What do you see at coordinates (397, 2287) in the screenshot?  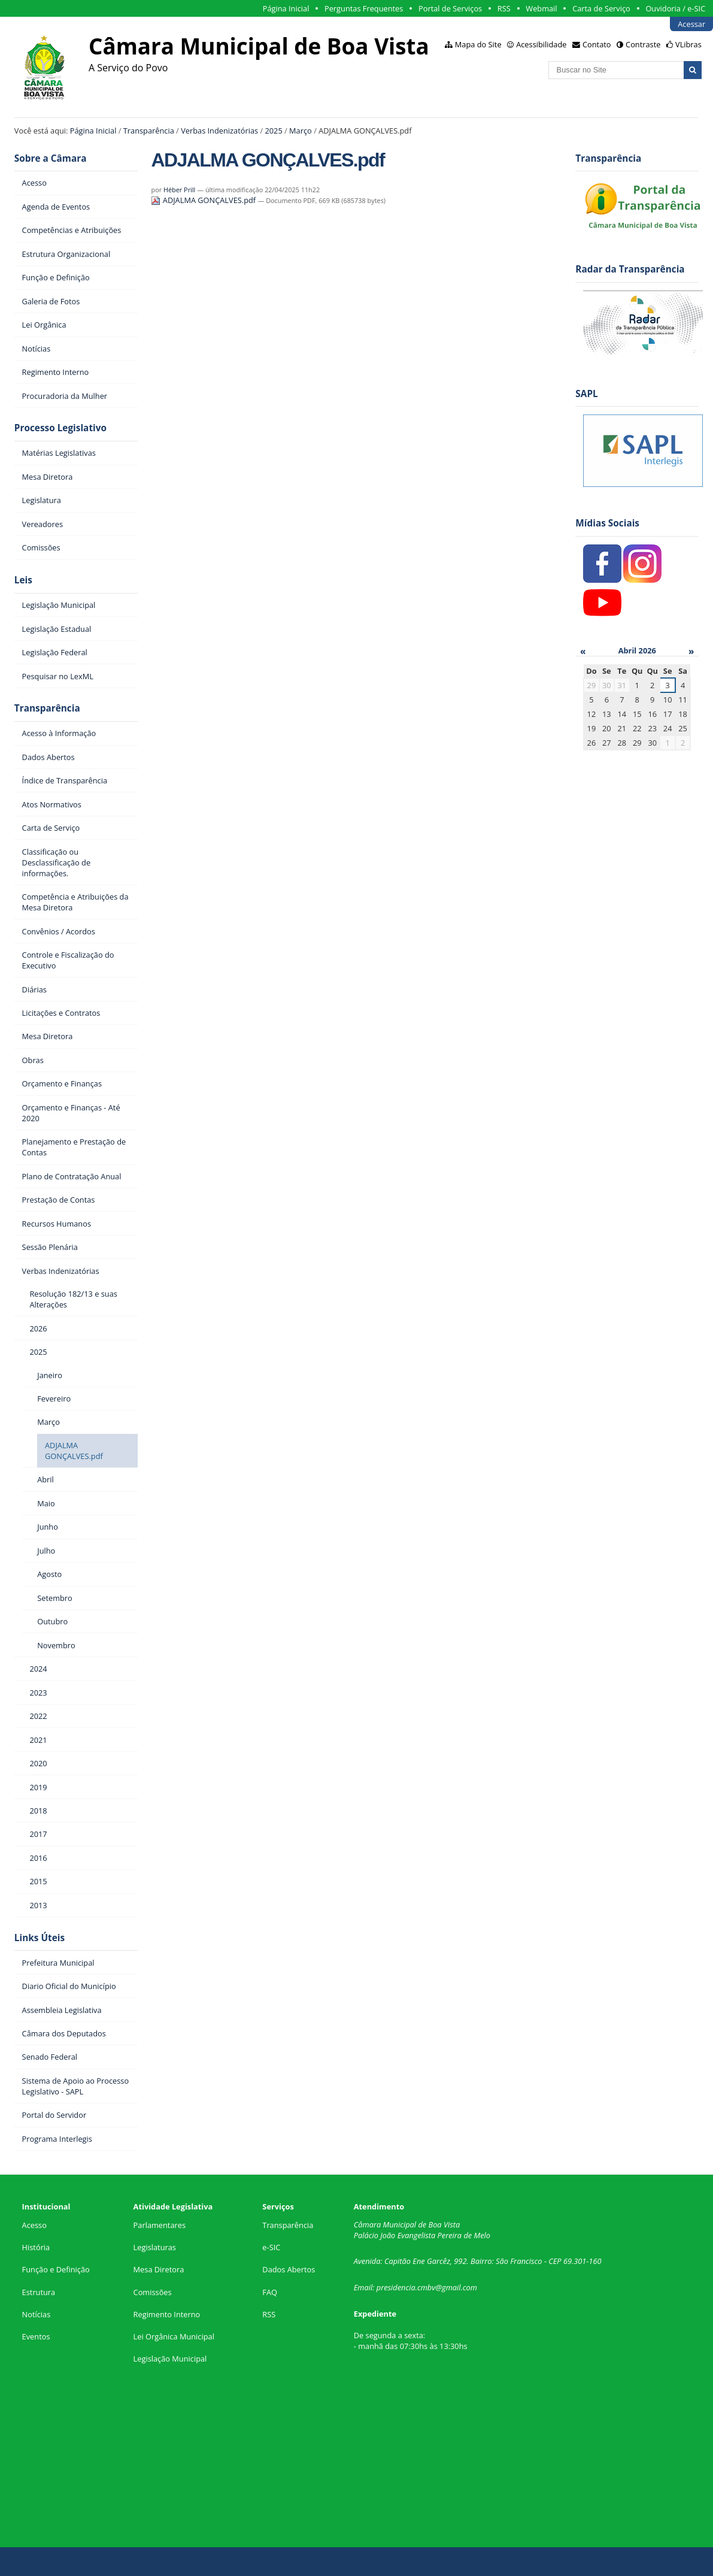 I see `presidencia.` at bounding box center [397, 2287].